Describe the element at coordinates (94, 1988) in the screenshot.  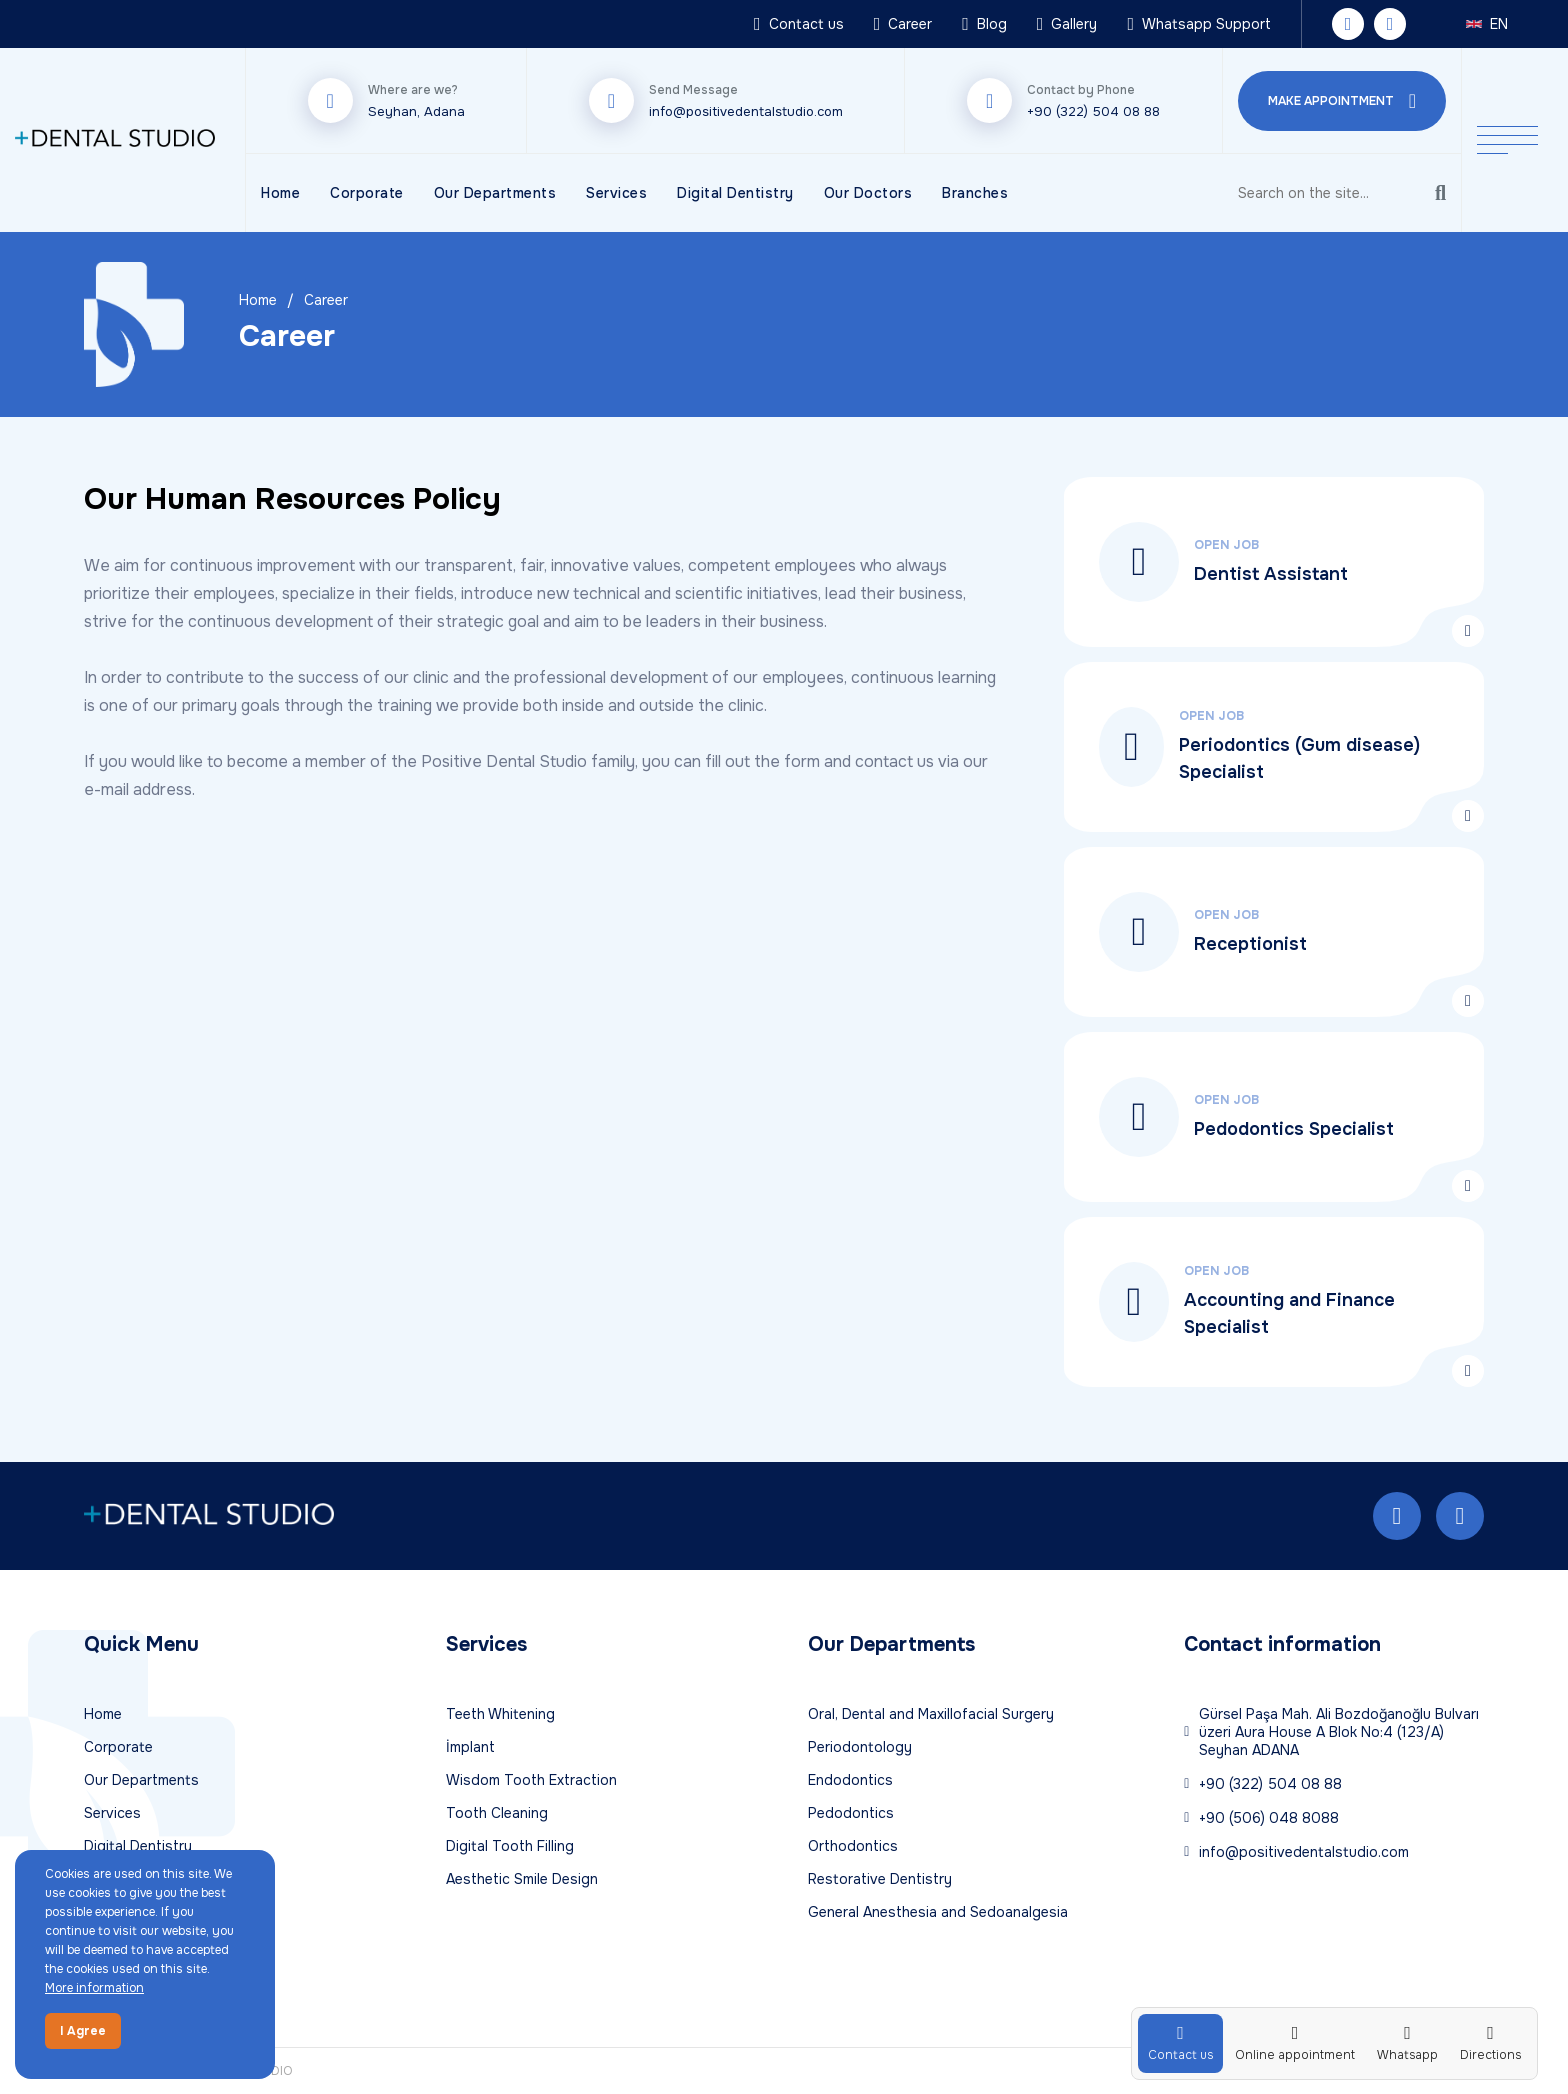
I see `More information` at that location.